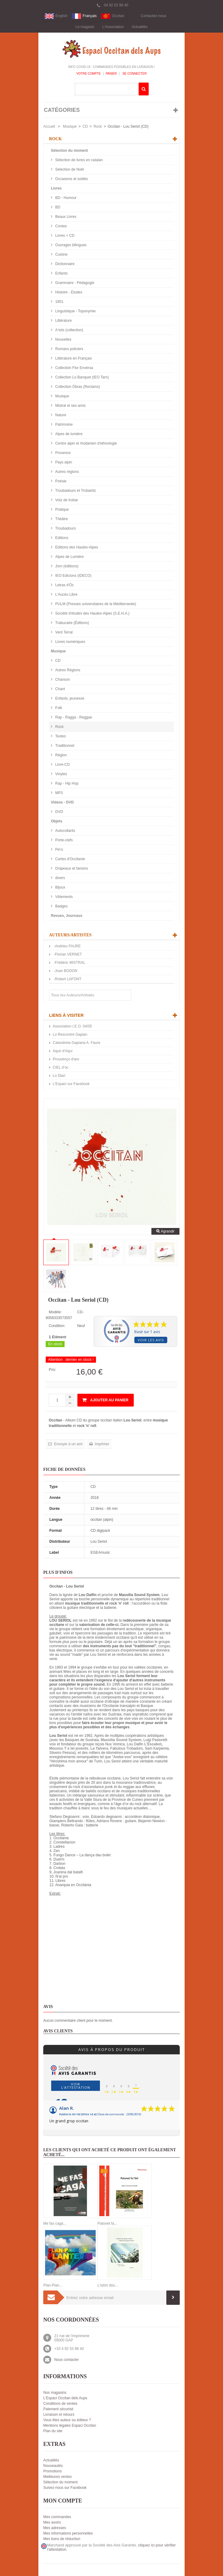  I want to click on Folk, so click(58, 708).